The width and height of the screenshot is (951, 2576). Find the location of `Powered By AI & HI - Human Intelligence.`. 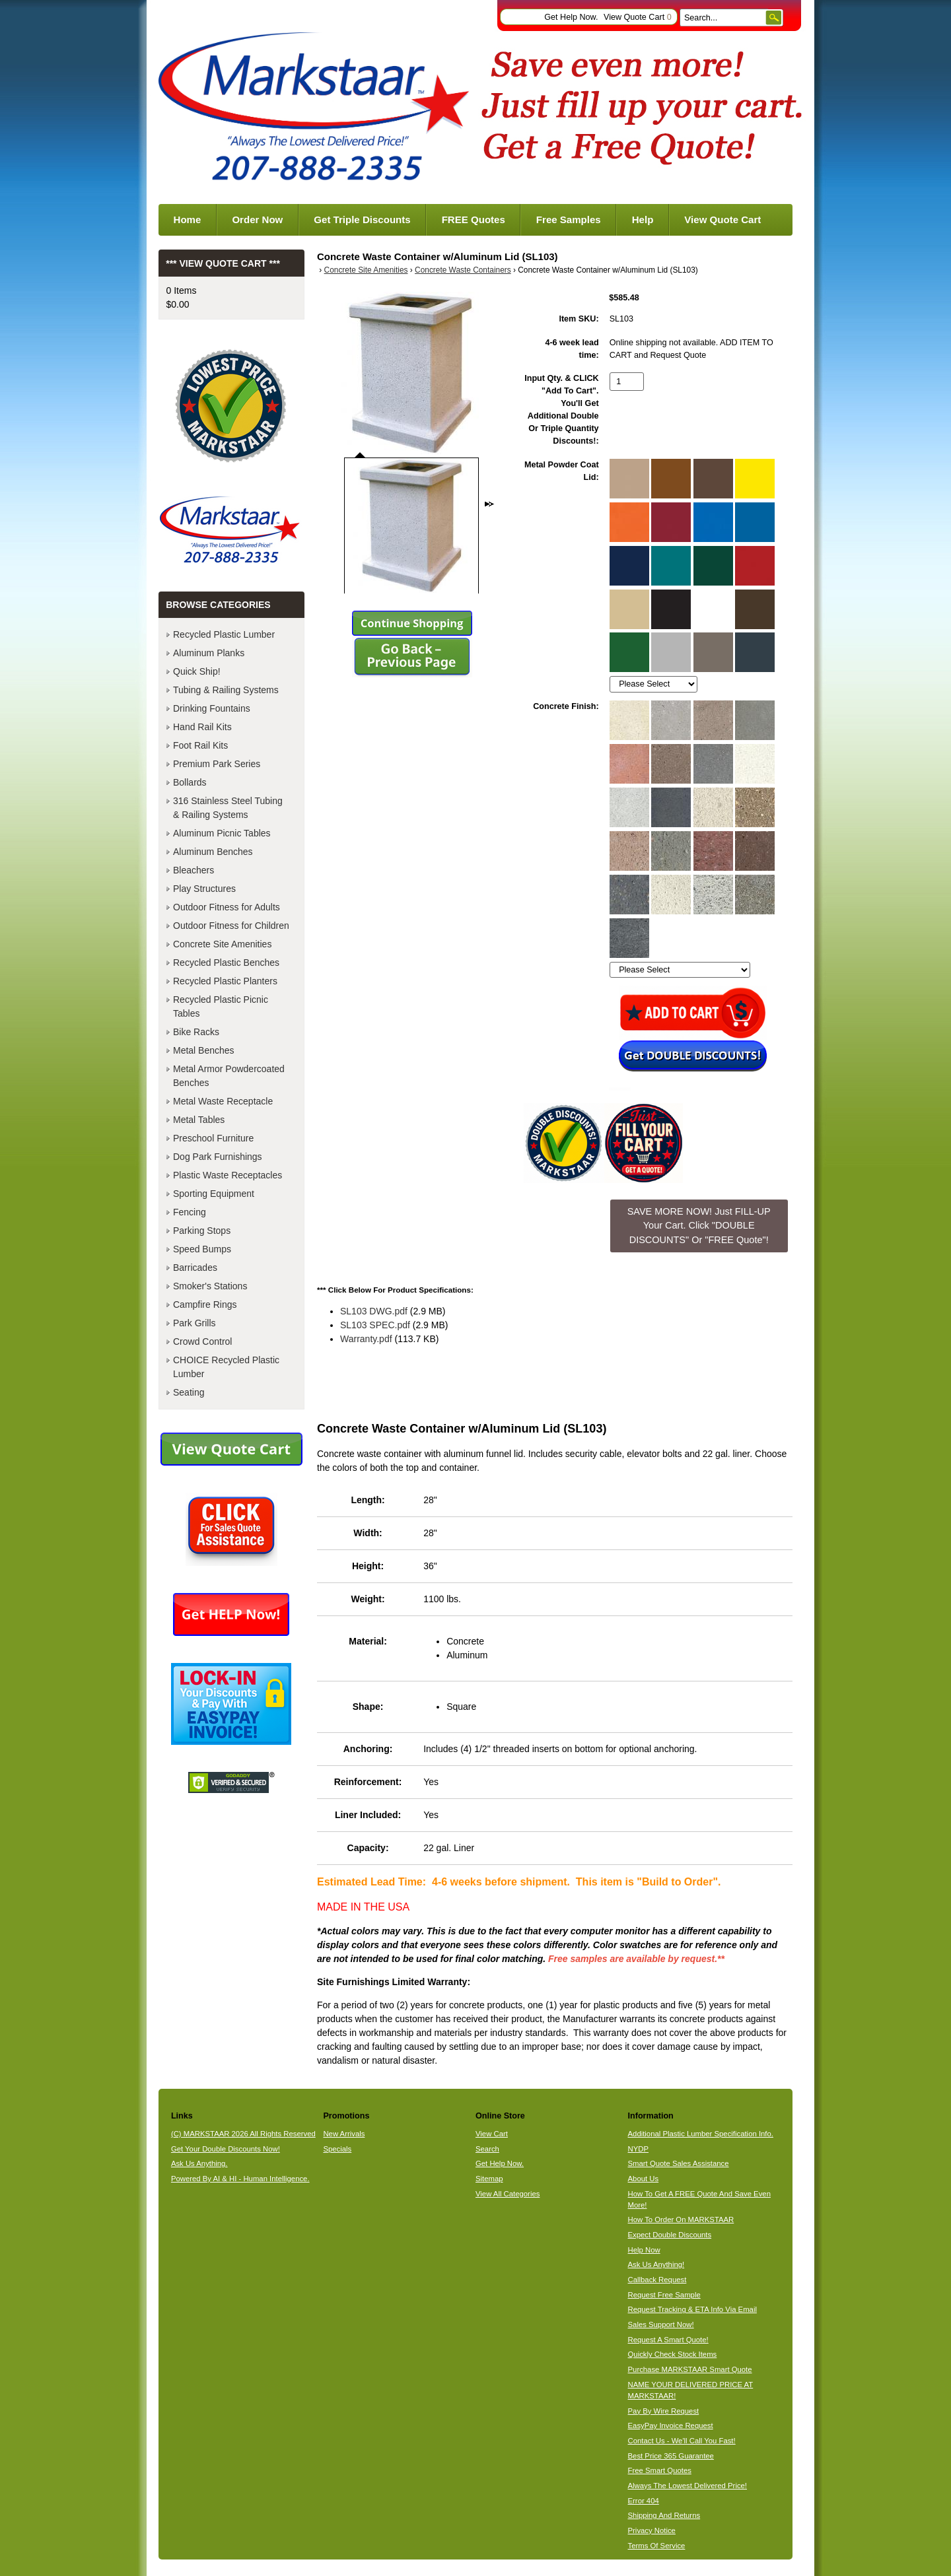

Powered By AI & HI - Human Intelligence. is located at coordinates (240, 2179).